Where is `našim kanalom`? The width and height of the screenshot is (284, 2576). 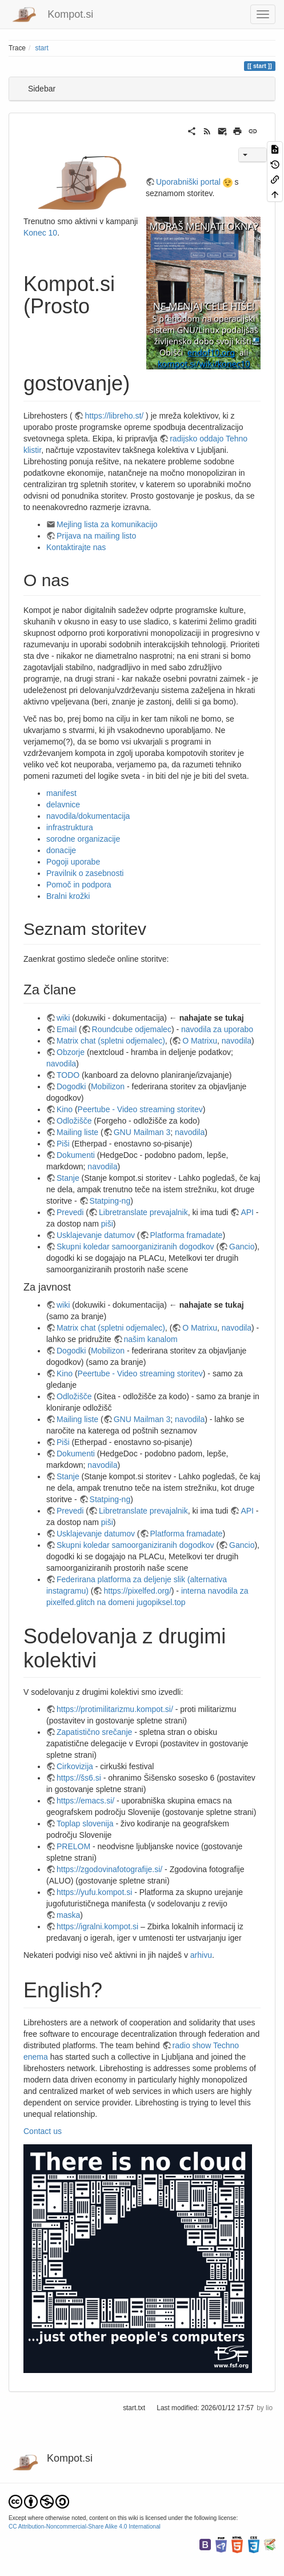 našim kanalom is located at coordinates (151, 1339).